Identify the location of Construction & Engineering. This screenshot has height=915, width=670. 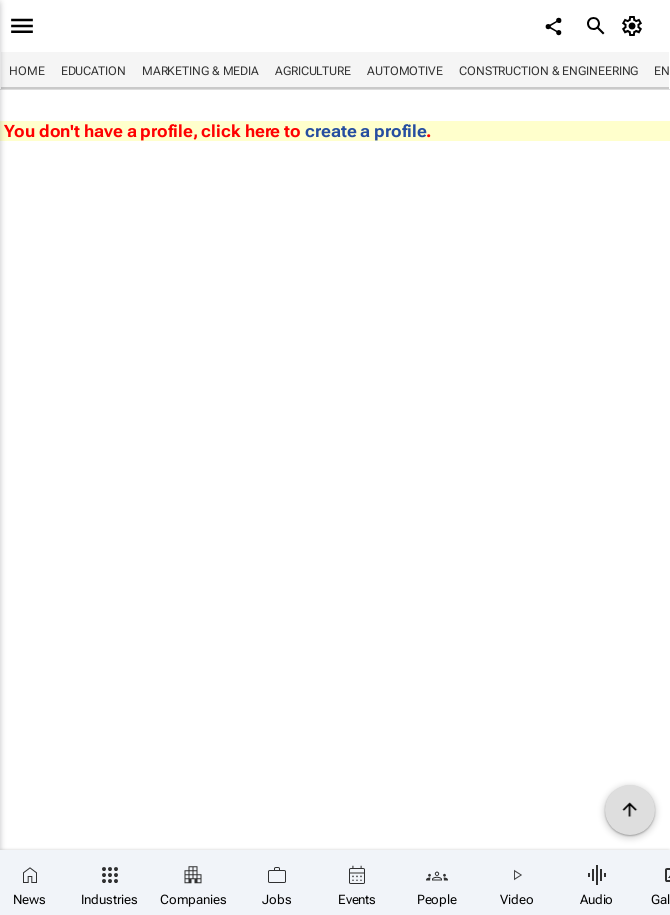
(548, 71).